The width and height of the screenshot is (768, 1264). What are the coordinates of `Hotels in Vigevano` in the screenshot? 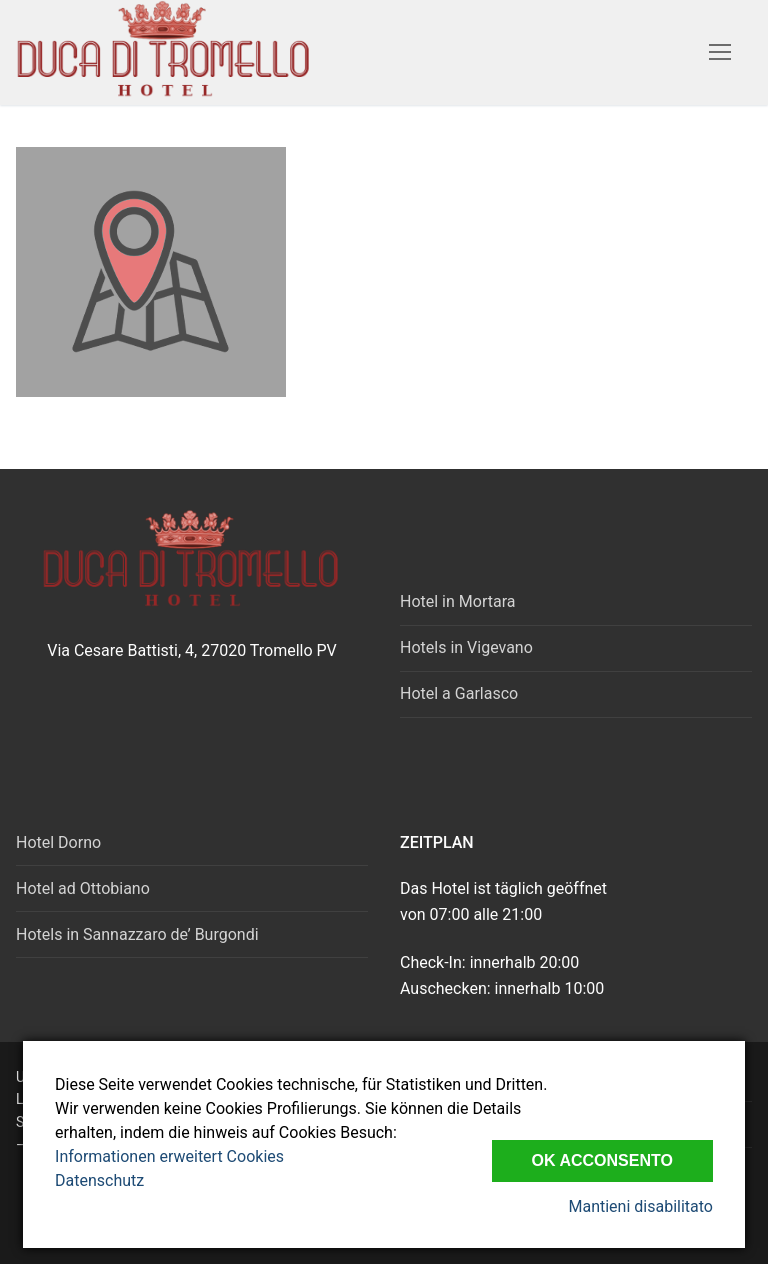 It's located at (466, 647).